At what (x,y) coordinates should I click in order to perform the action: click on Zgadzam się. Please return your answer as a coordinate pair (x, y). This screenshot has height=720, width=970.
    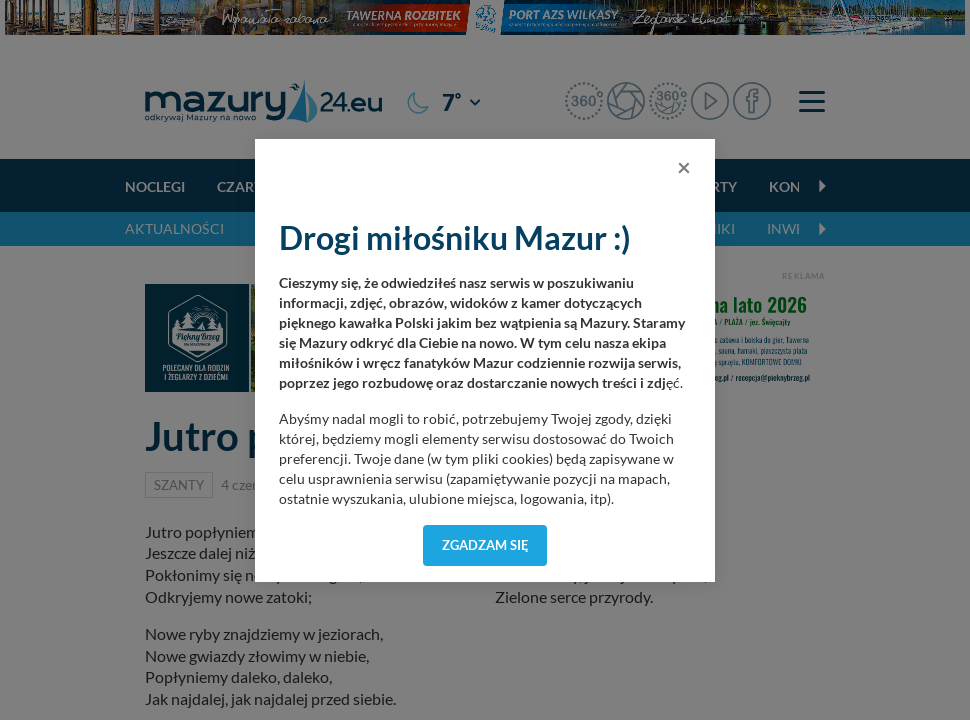
    Looking at the image, I should click on (485, 545).